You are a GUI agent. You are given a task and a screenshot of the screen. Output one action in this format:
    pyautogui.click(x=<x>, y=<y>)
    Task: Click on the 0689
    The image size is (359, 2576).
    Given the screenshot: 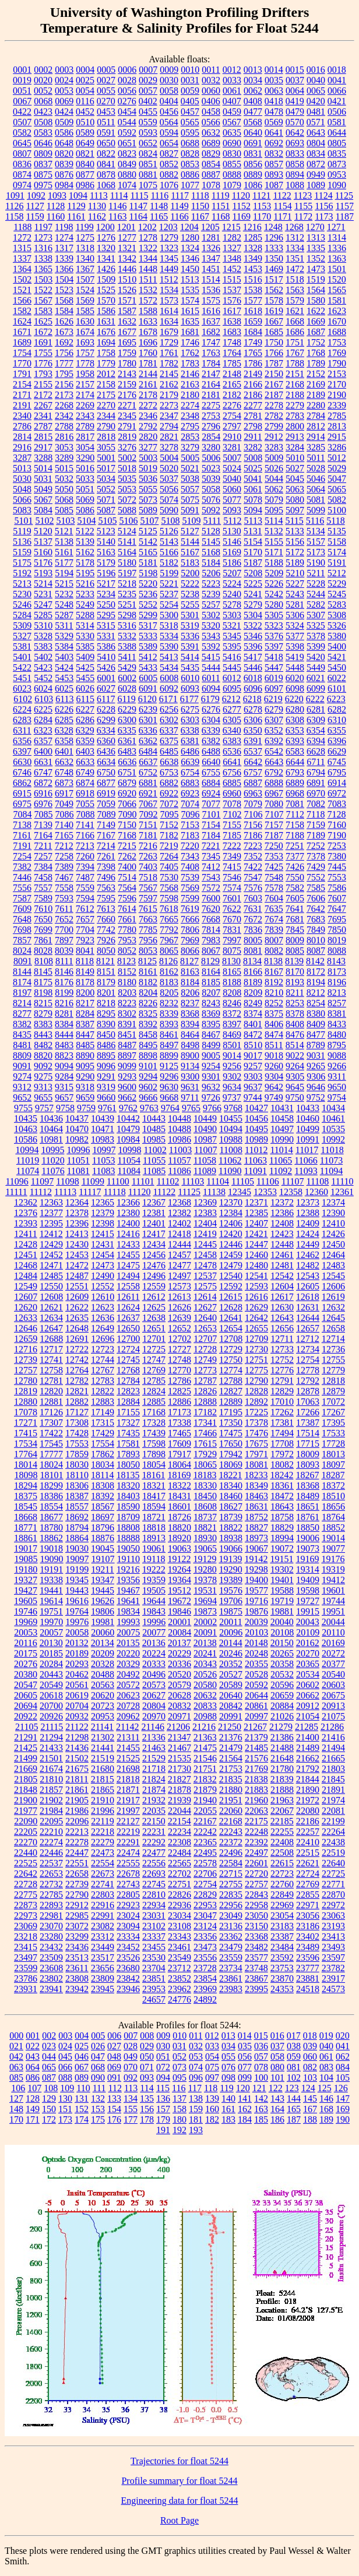 What is the action you would take?
    pyautogui.click(x=211, y=143)
    